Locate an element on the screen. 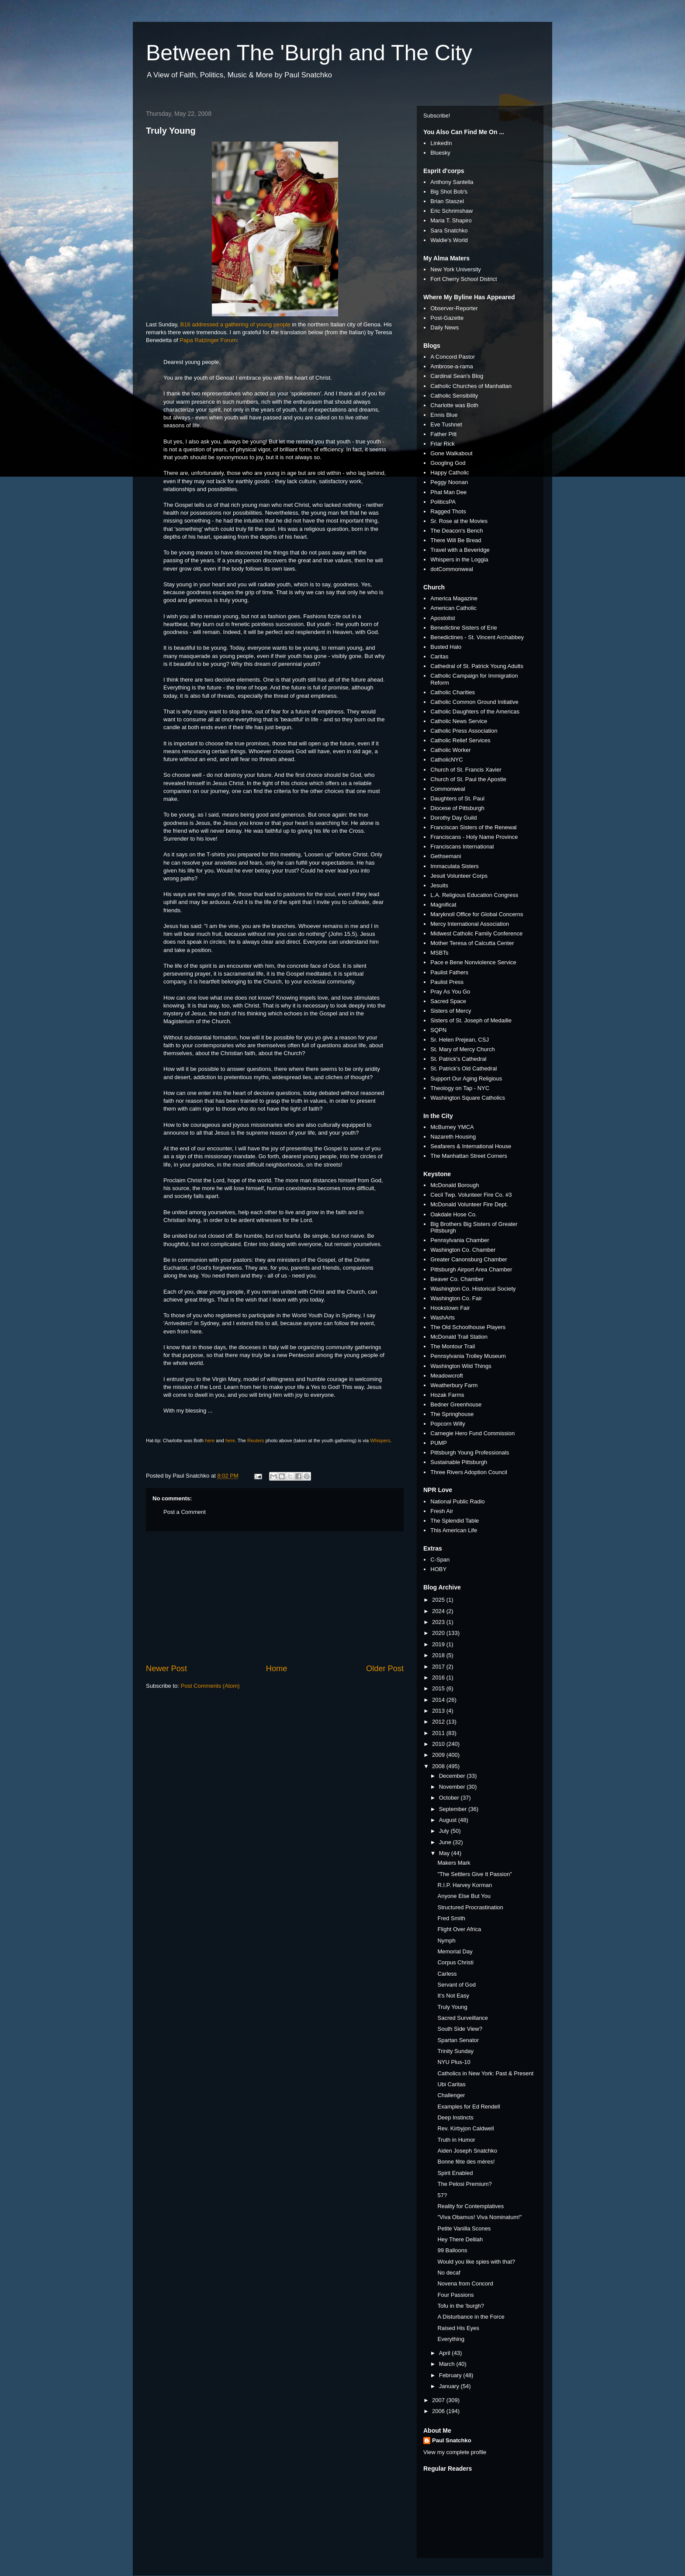 The image size is (685, 2576). Sacred Surveillance is located at coordinates (462, 2018).